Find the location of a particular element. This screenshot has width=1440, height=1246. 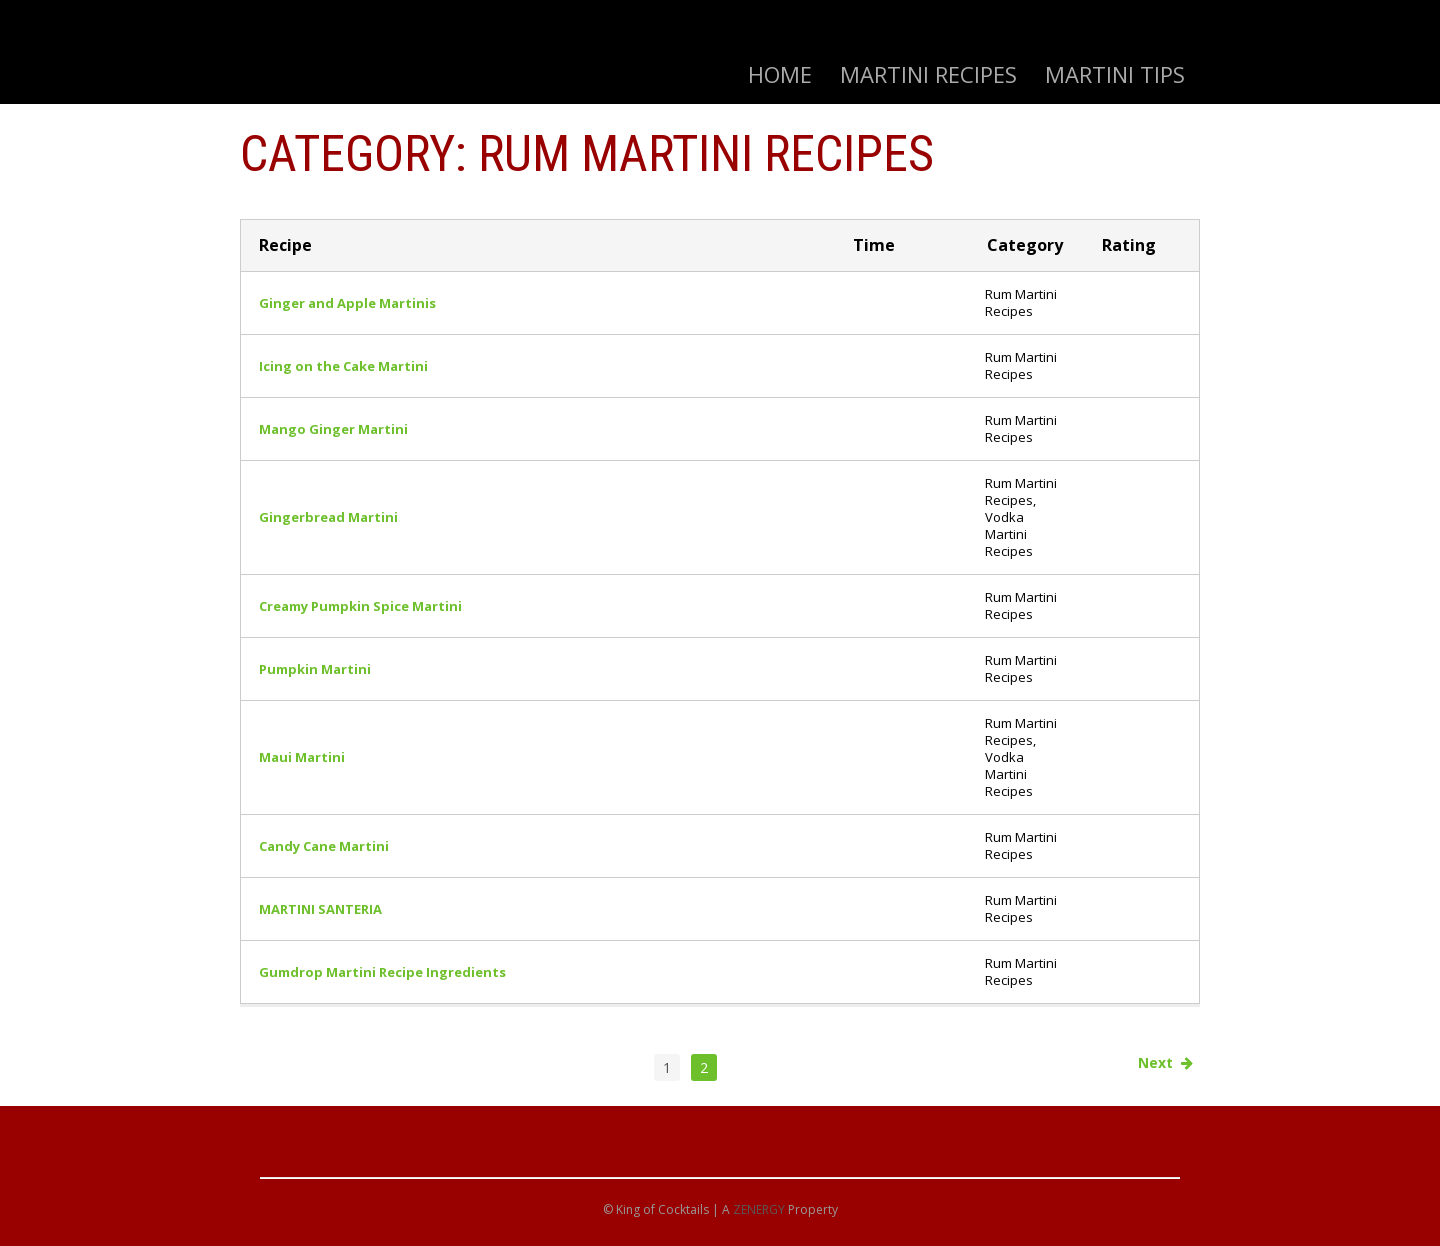

MARTINI SANTERIA is located at coordinates (320, 909).